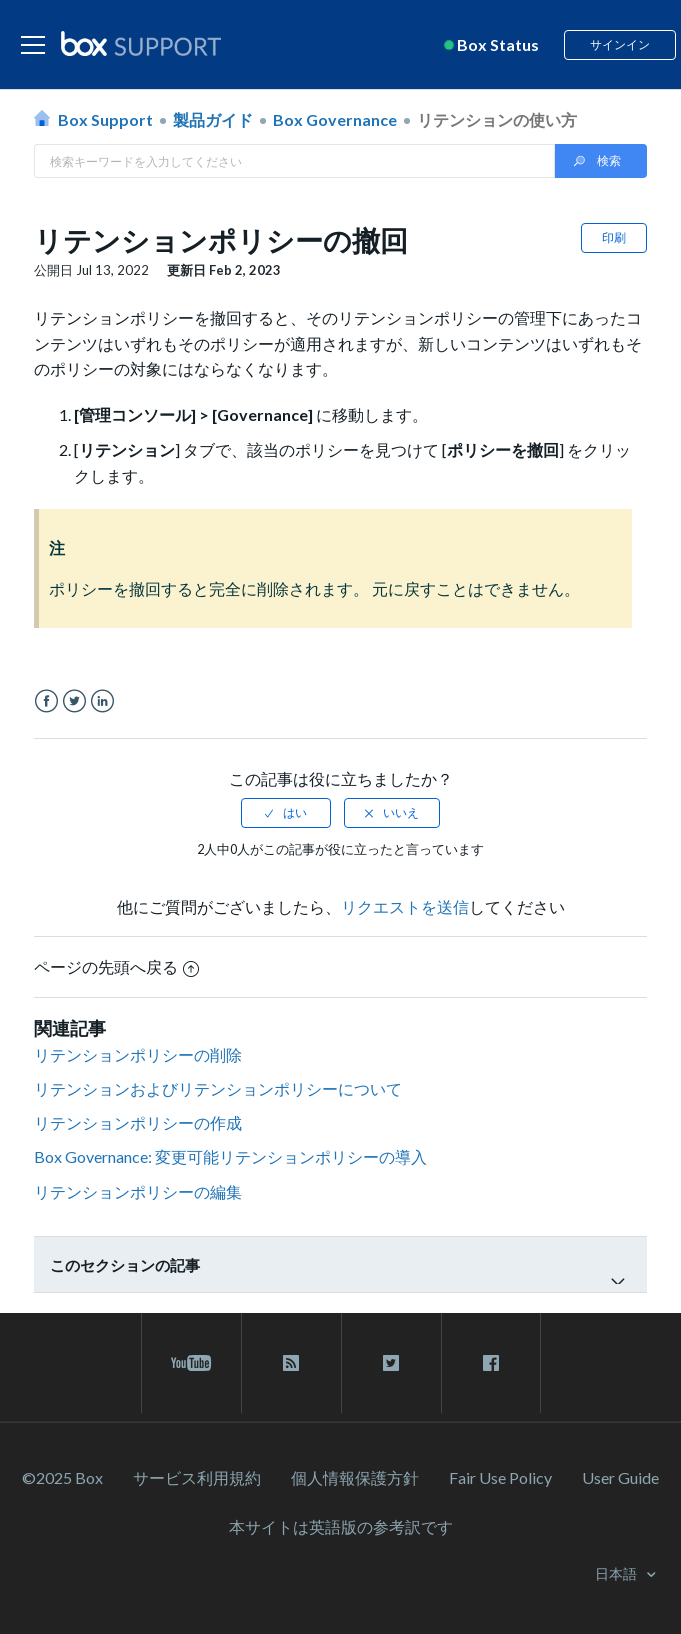 Image resolution: width=681 pixels, height=1634 pixels. I want to click on 日本語, so click(617, 1573).